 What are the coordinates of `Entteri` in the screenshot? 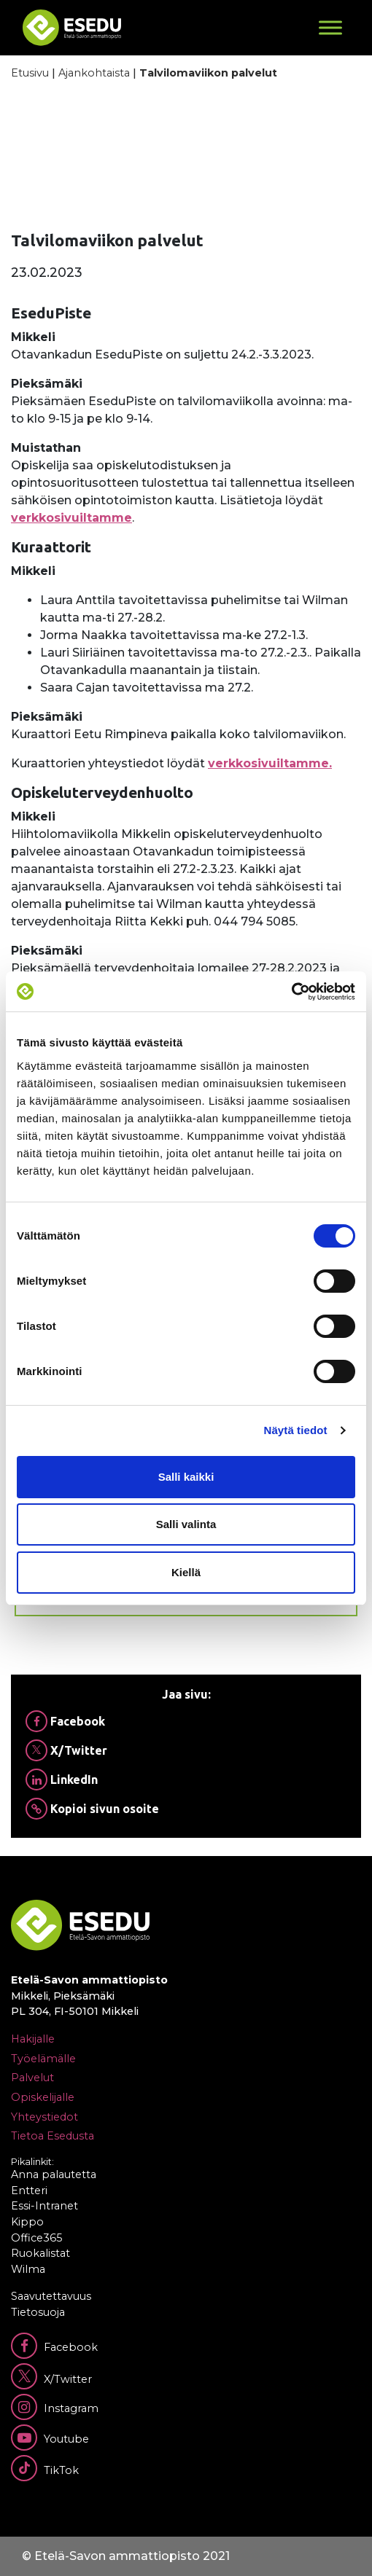 It's located at (29, 2190).